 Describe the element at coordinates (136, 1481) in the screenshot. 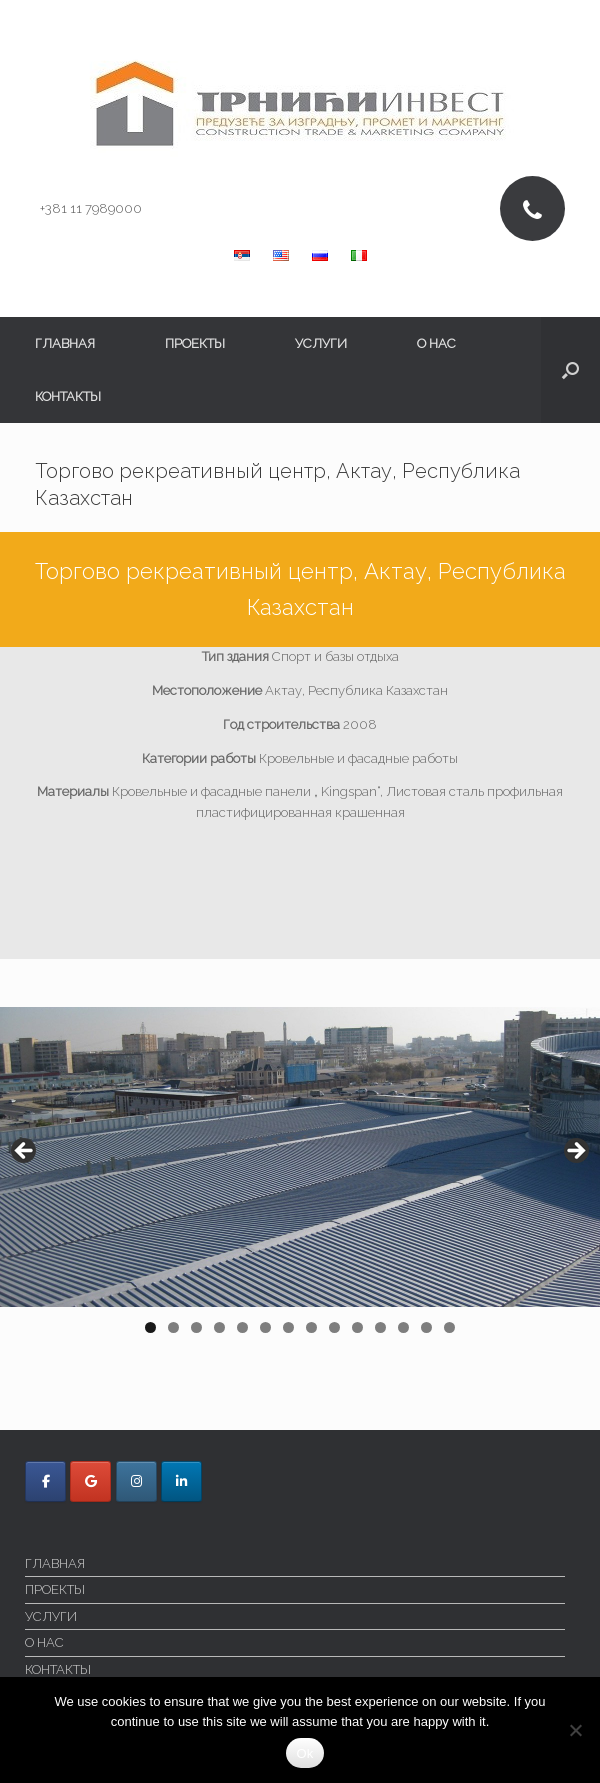

I see `[Trnici Invest в Instagram]` at that location.